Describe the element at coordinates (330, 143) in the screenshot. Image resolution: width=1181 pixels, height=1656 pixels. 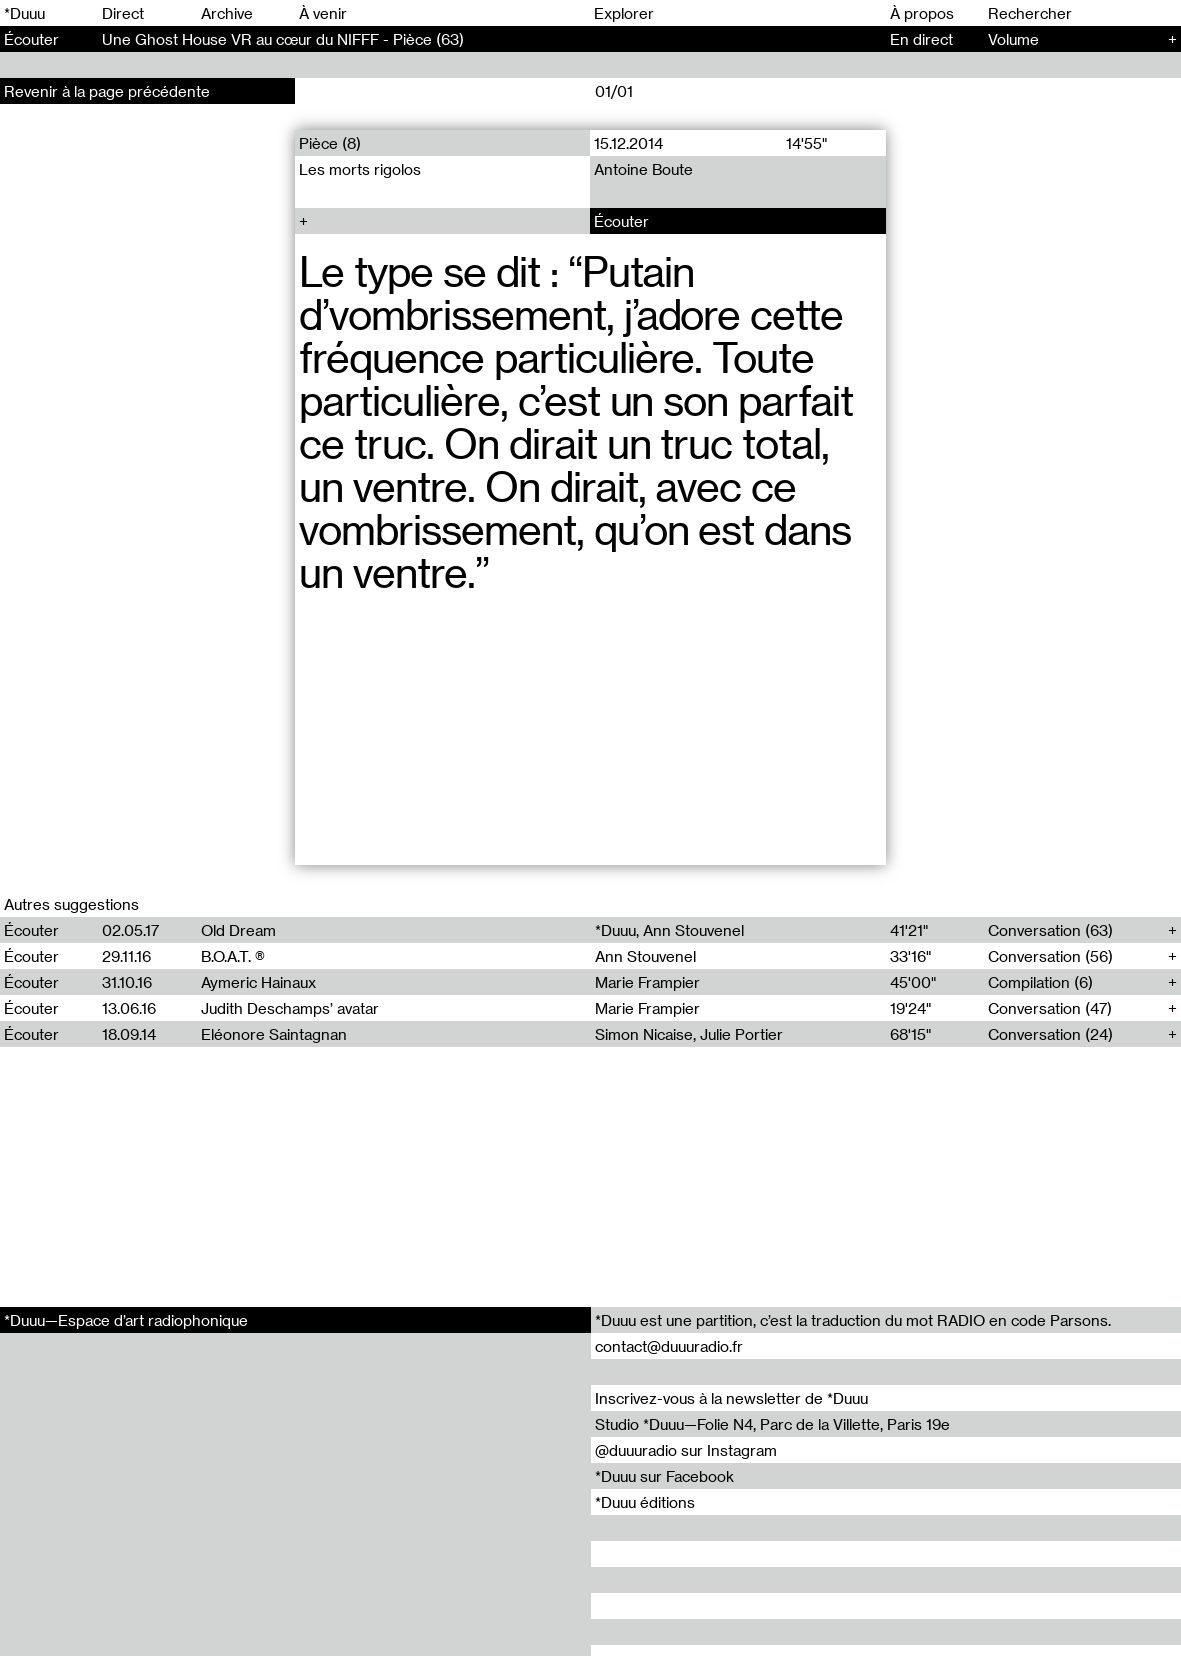
I see `Pièce (8)` at that location.